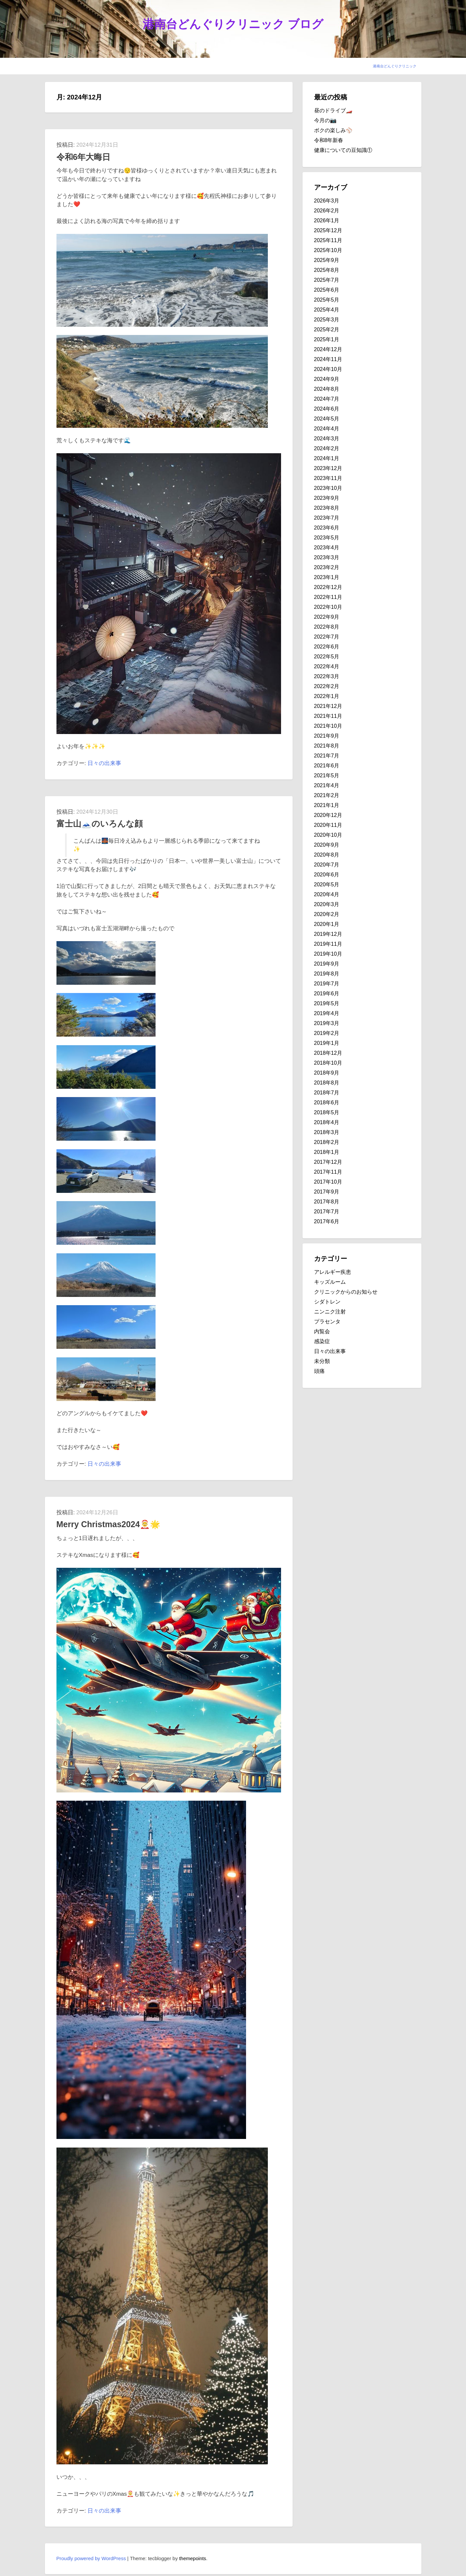  Describe the element at coordinates (327, 379) in the screenshot. I see `2024年9月` at that location.